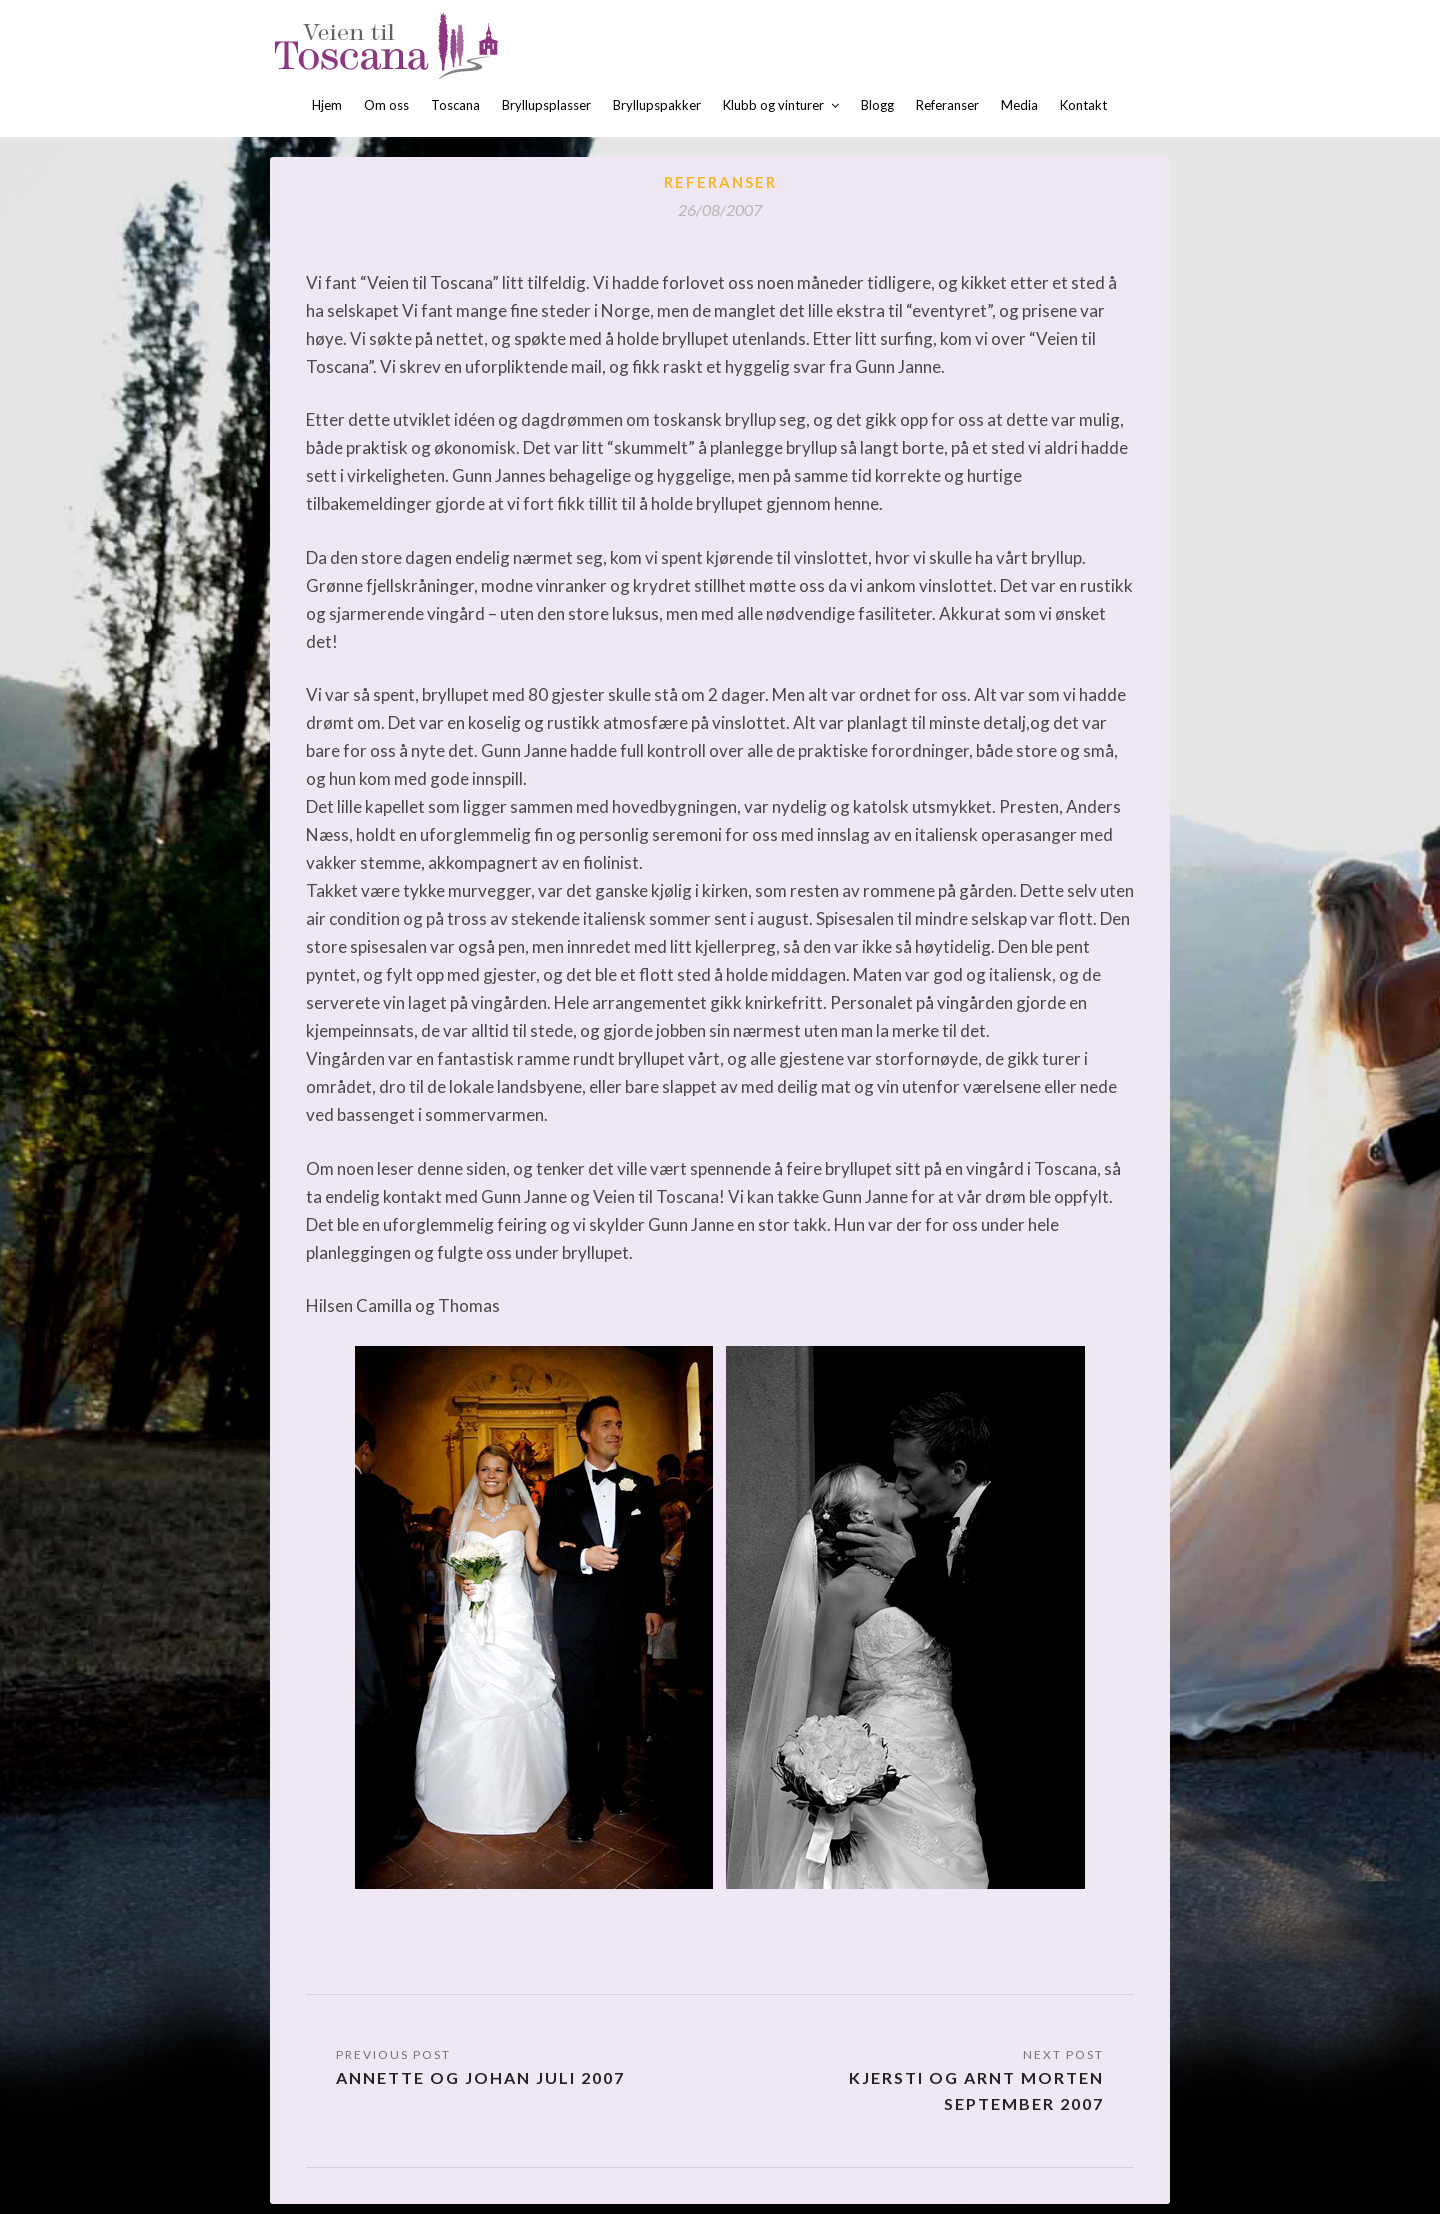  I want to click on Hjem, so click(327, 105).